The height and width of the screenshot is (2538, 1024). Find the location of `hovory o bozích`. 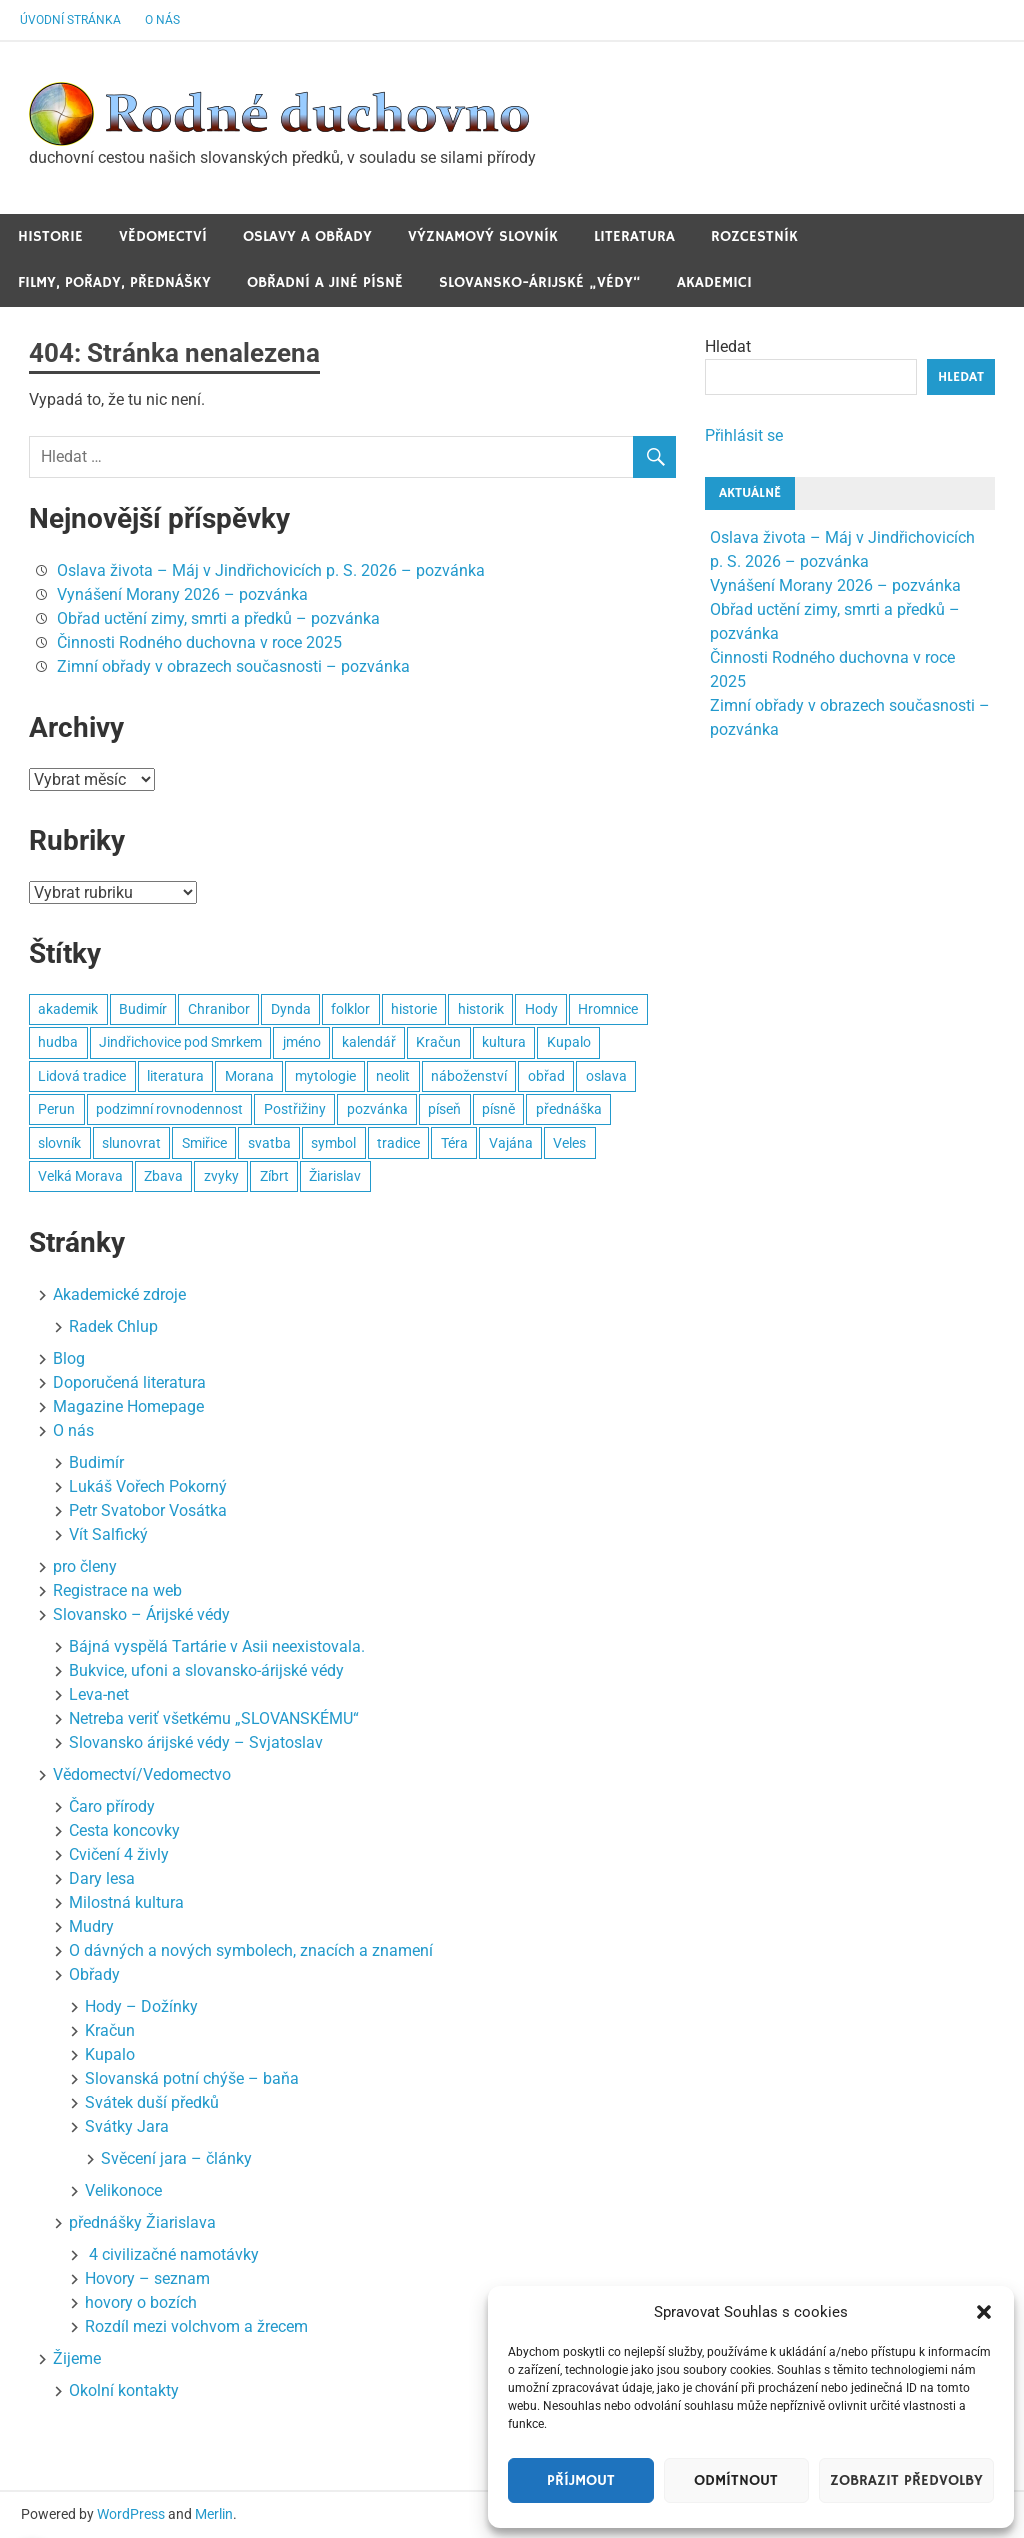

hovory o bozích is located at coordinates (141, 2302).